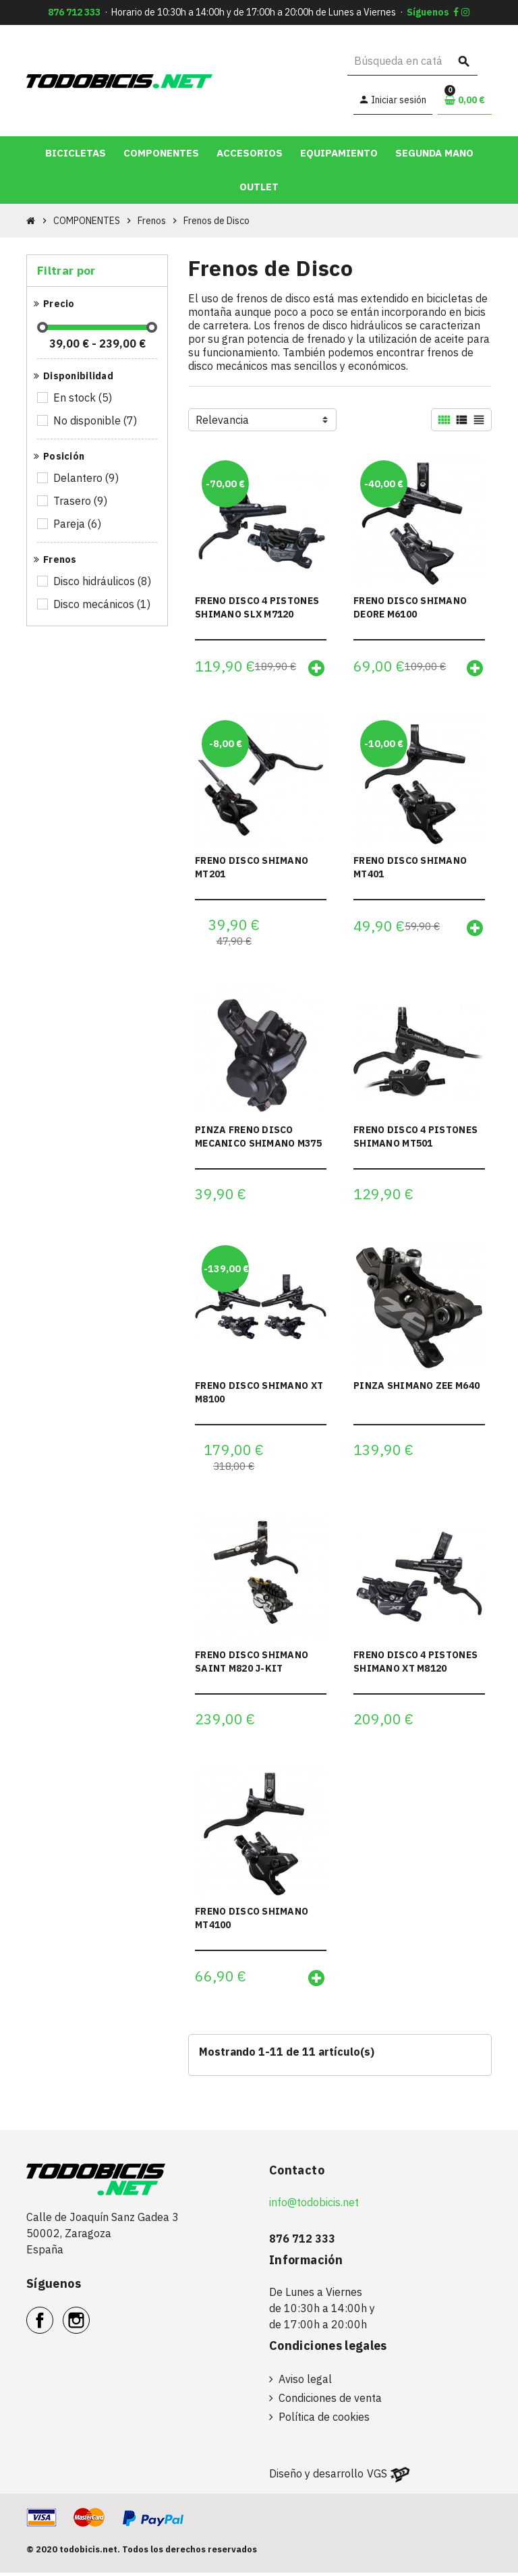 The image size is (518, 2576). I want to click on FRENO DISCO 4 PISTONES SHIMANO XT M8120, so click(415, 1664).